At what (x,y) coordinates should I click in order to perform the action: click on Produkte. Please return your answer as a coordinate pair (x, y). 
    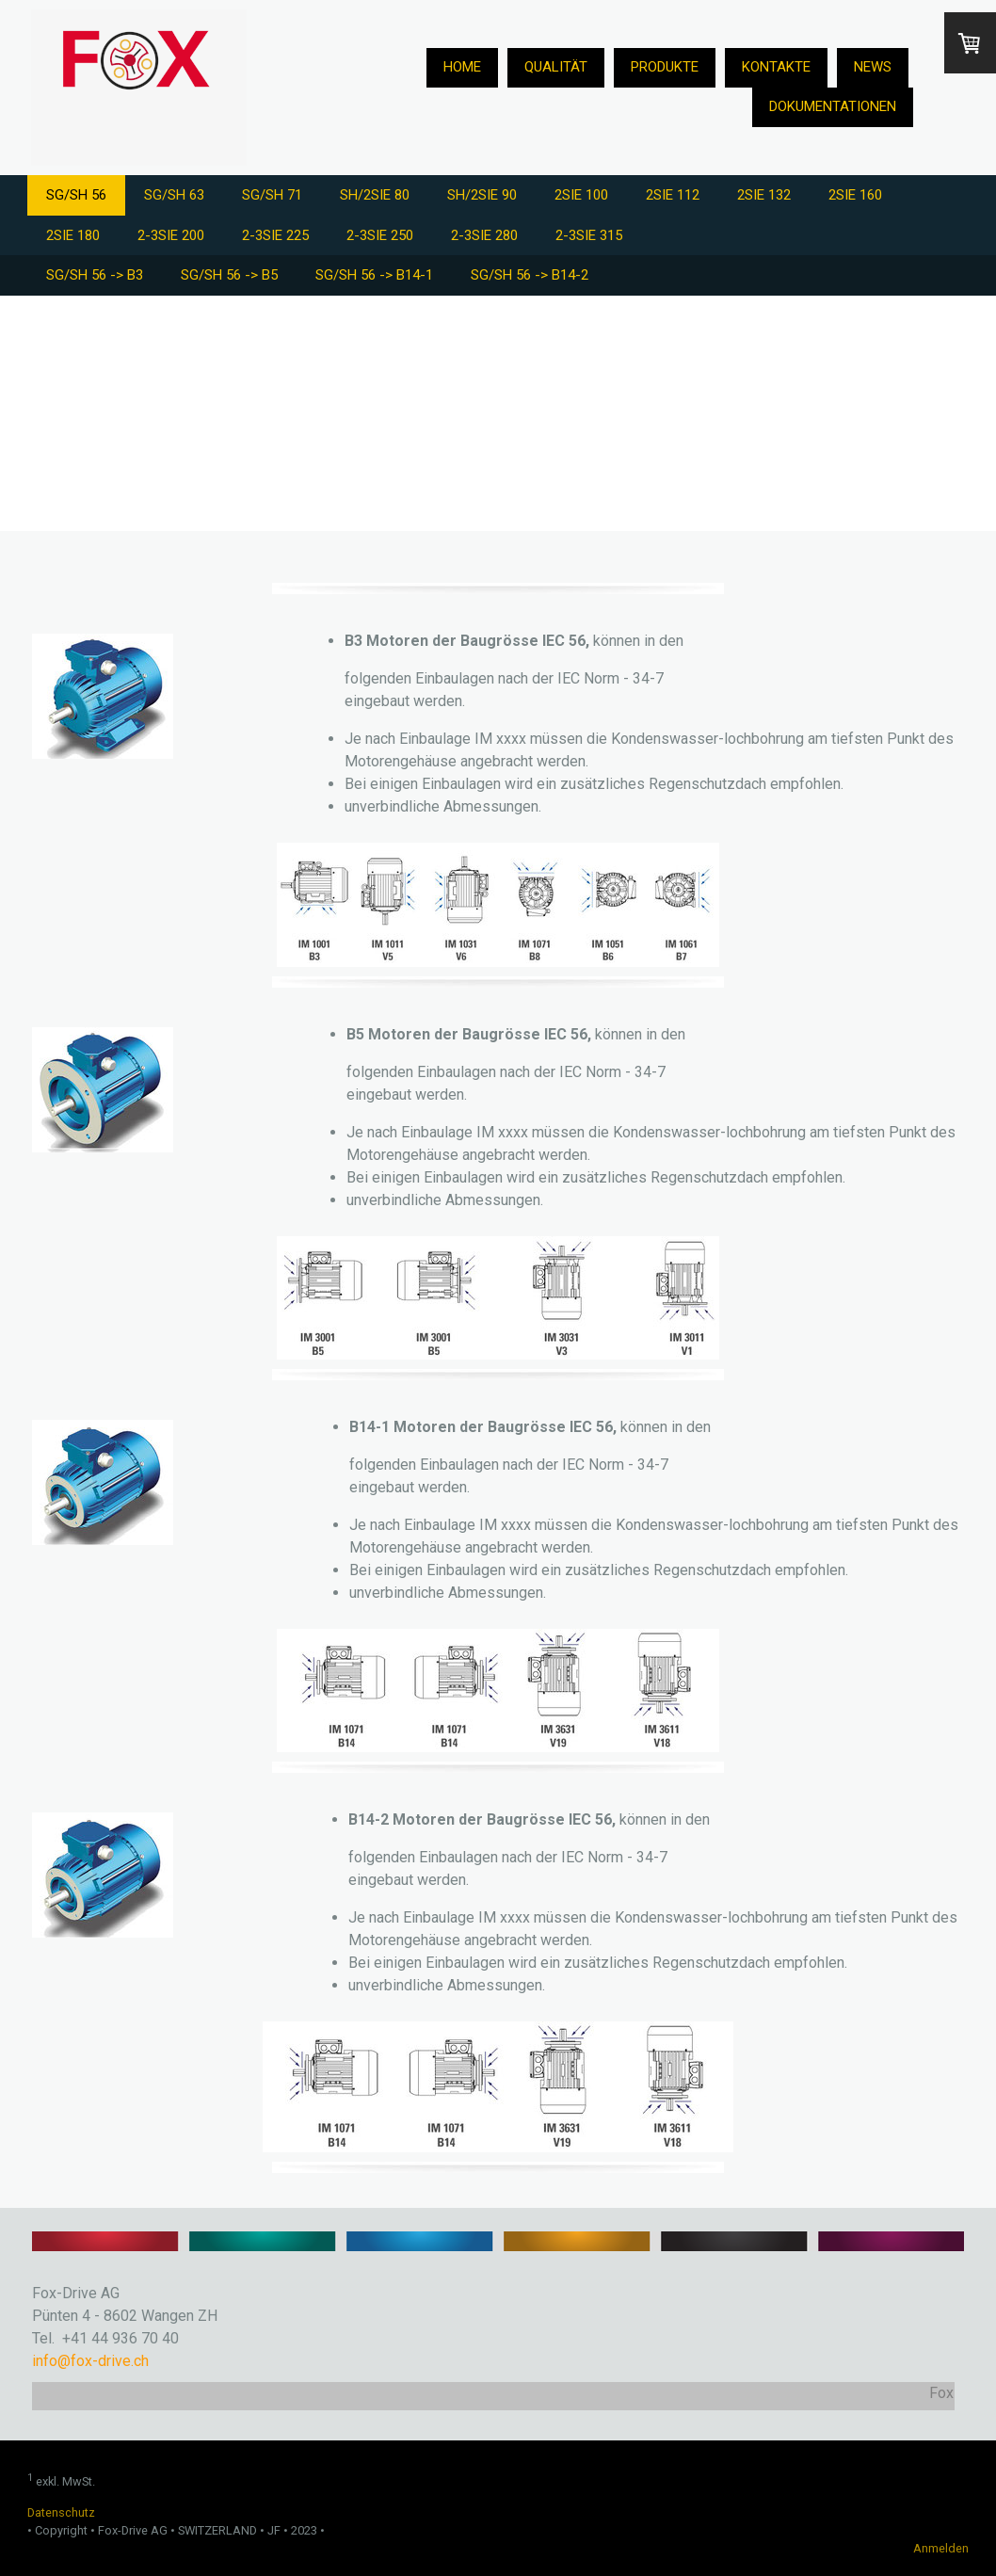
    Looking at the image, I should click on (665, 66).